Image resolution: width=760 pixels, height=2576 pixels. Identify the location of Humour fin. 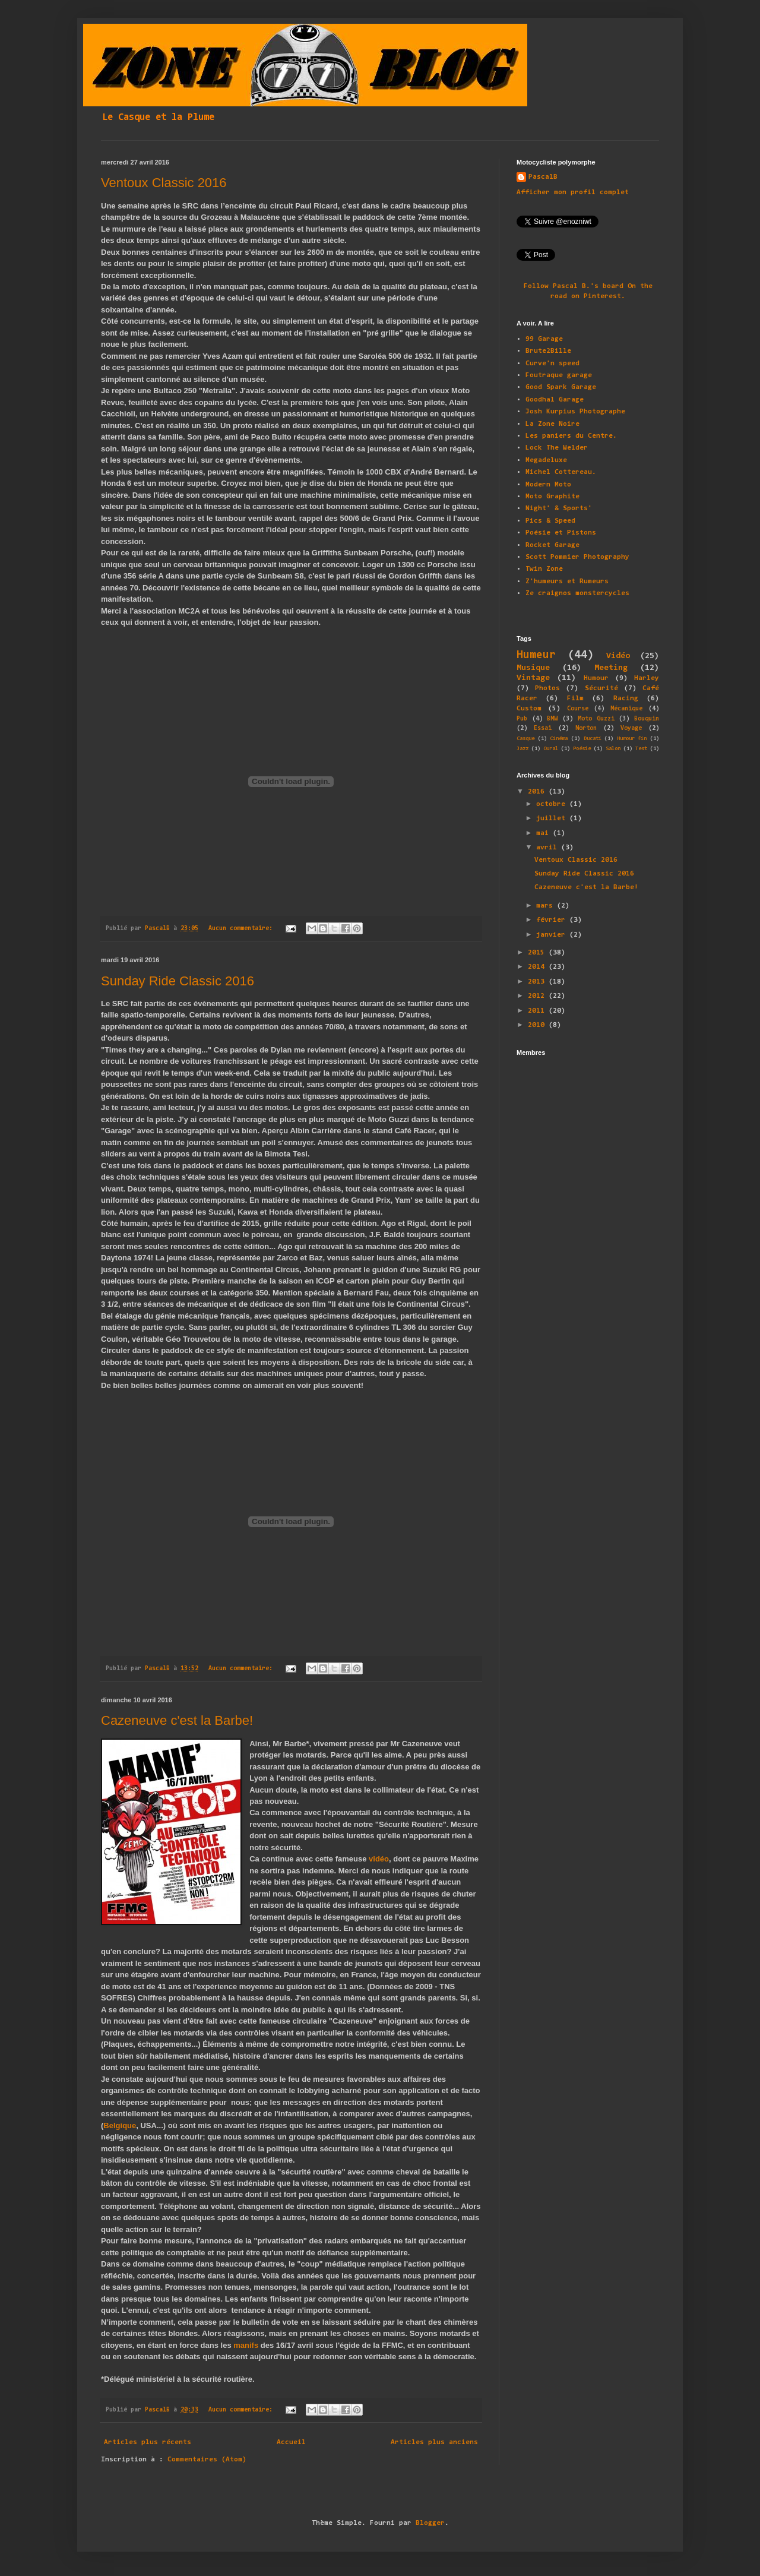
(632, 738).